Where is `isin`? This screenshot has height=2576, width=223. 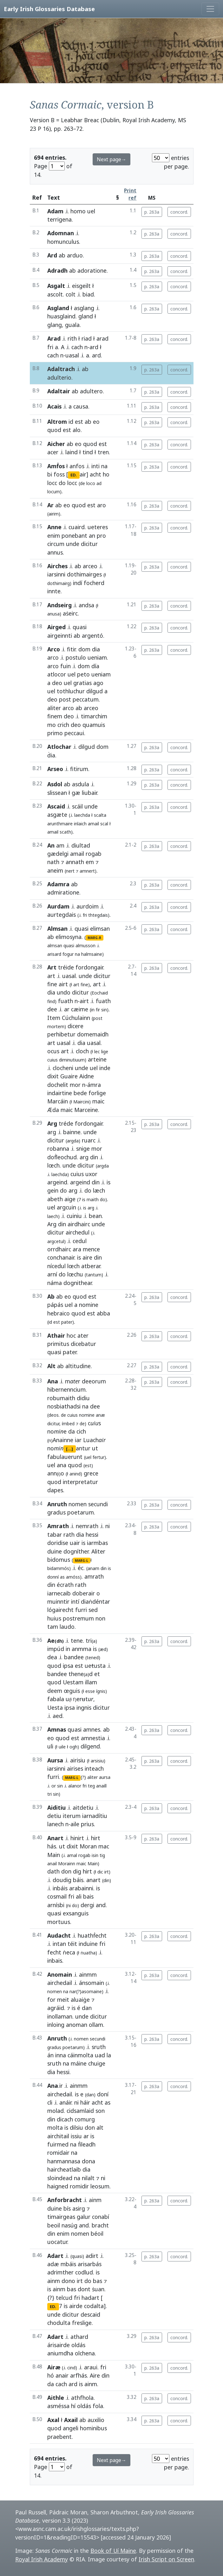
isin is located at coordinates (95, 1855).